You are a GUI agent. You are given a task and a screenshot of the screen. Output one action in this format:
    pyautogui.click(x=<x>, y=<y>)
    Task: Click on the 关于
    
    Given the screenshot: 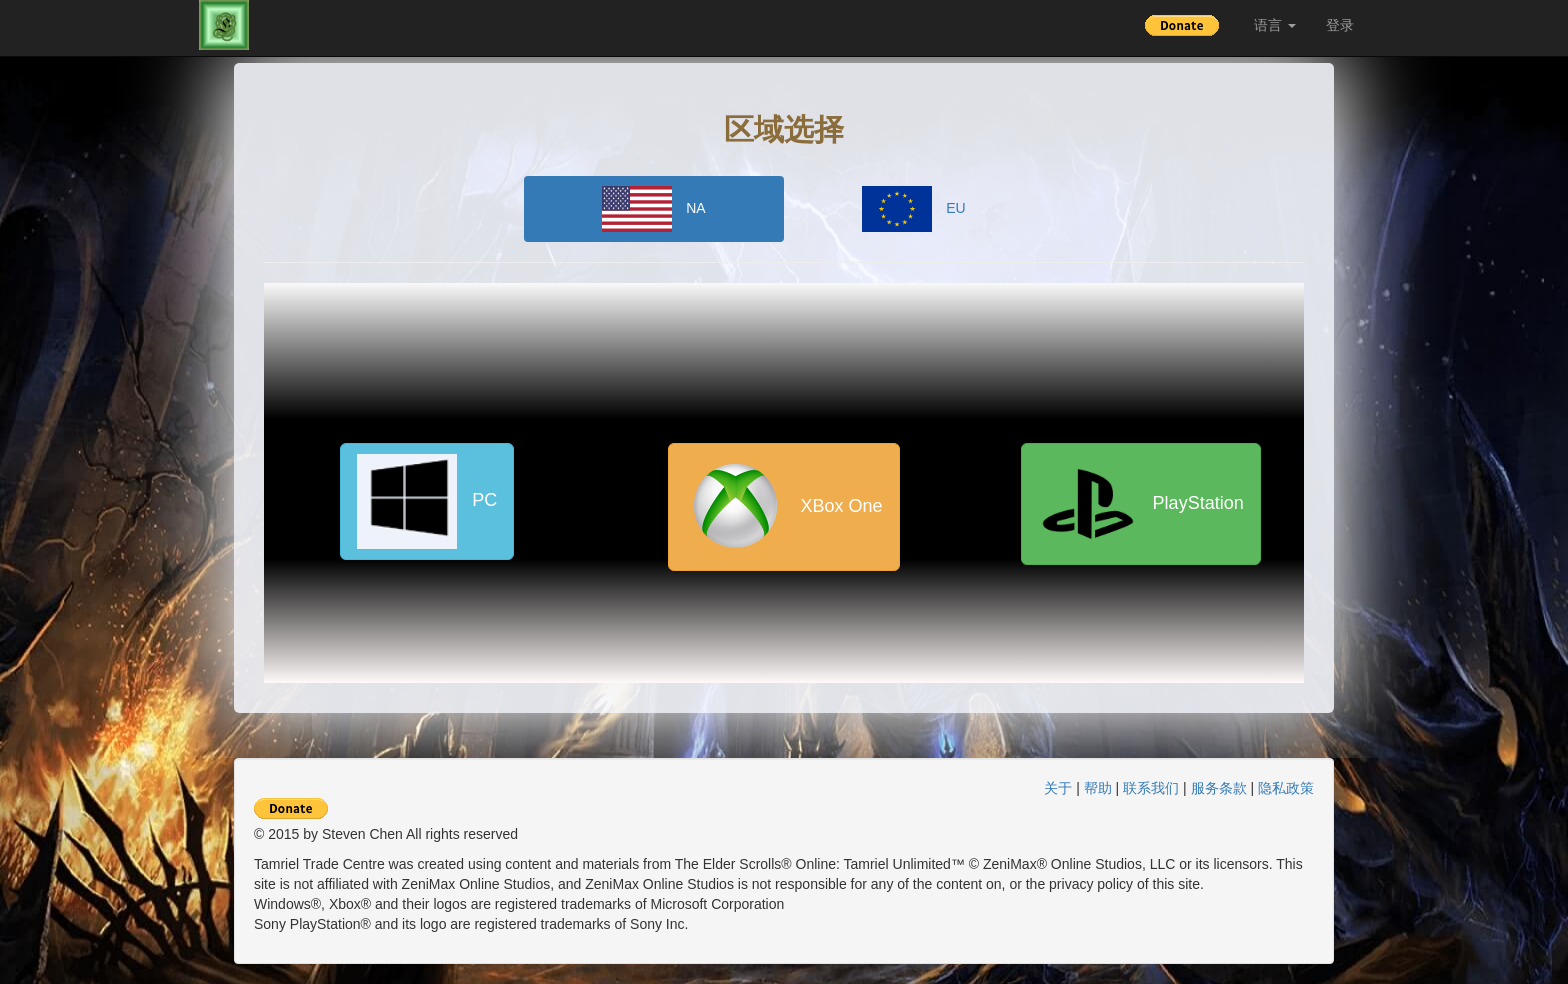 What is the action you would take?
    pyautogui.click(x=1058, y=788)
    